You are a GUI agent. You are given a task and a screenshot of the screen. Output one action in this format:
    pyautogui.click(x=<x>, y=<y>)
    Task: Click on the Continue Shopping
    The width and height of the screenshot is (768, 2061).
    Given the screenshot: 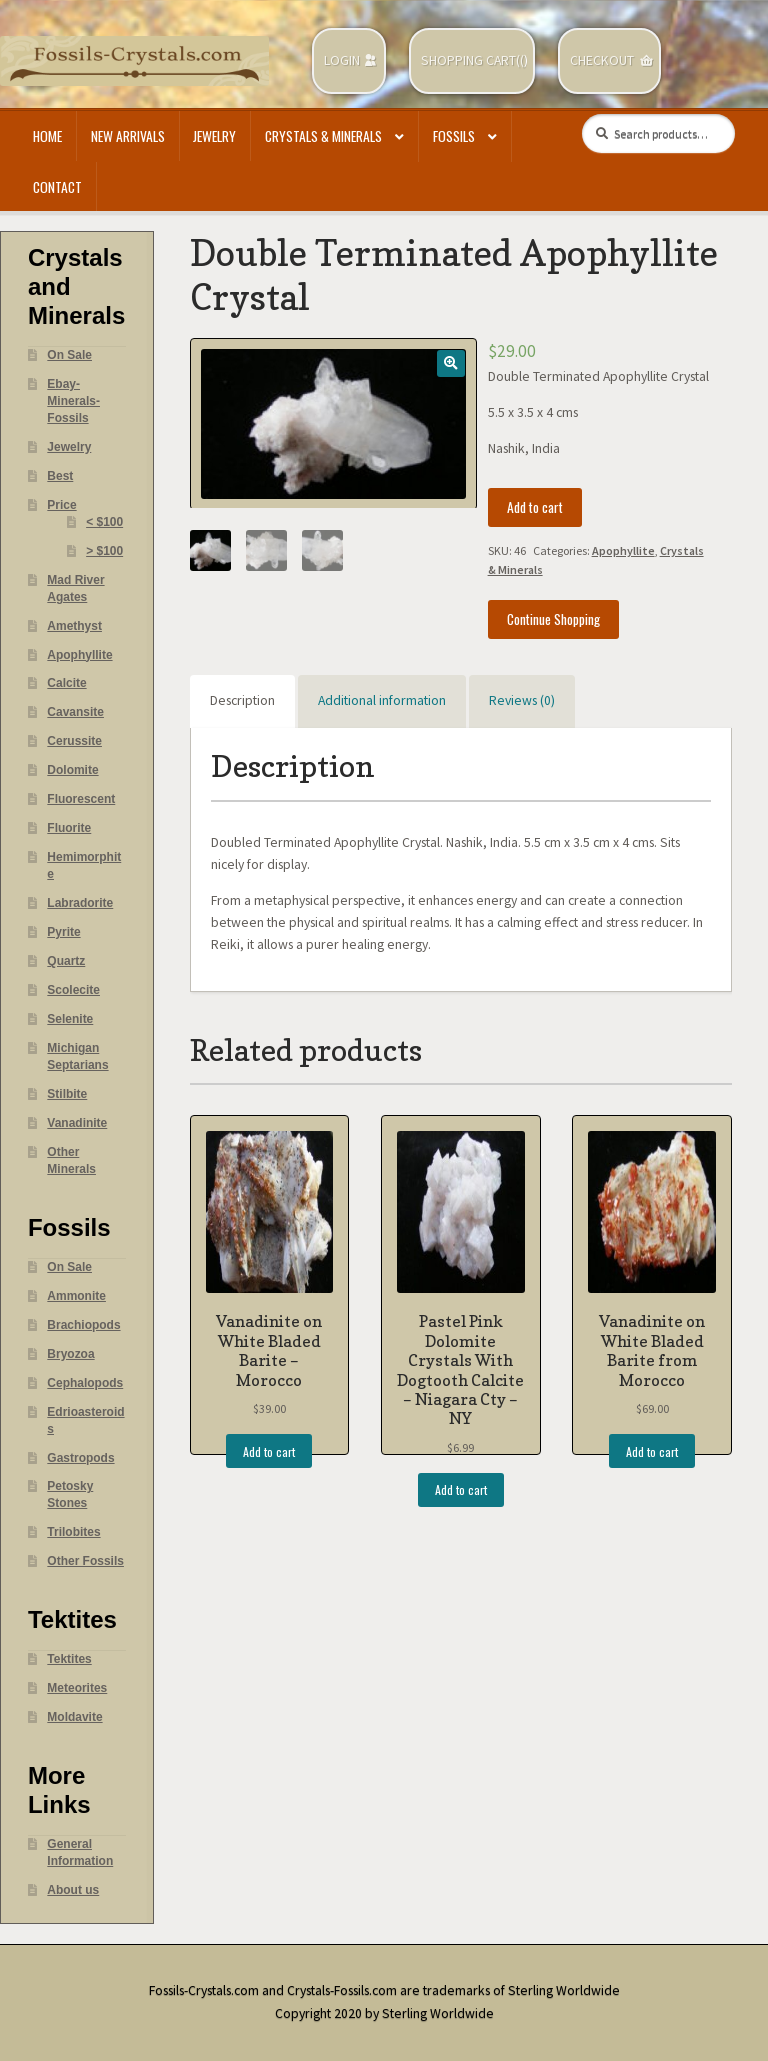 What is the action you would take?
    pyautogui.click(x=553, y=619)
    